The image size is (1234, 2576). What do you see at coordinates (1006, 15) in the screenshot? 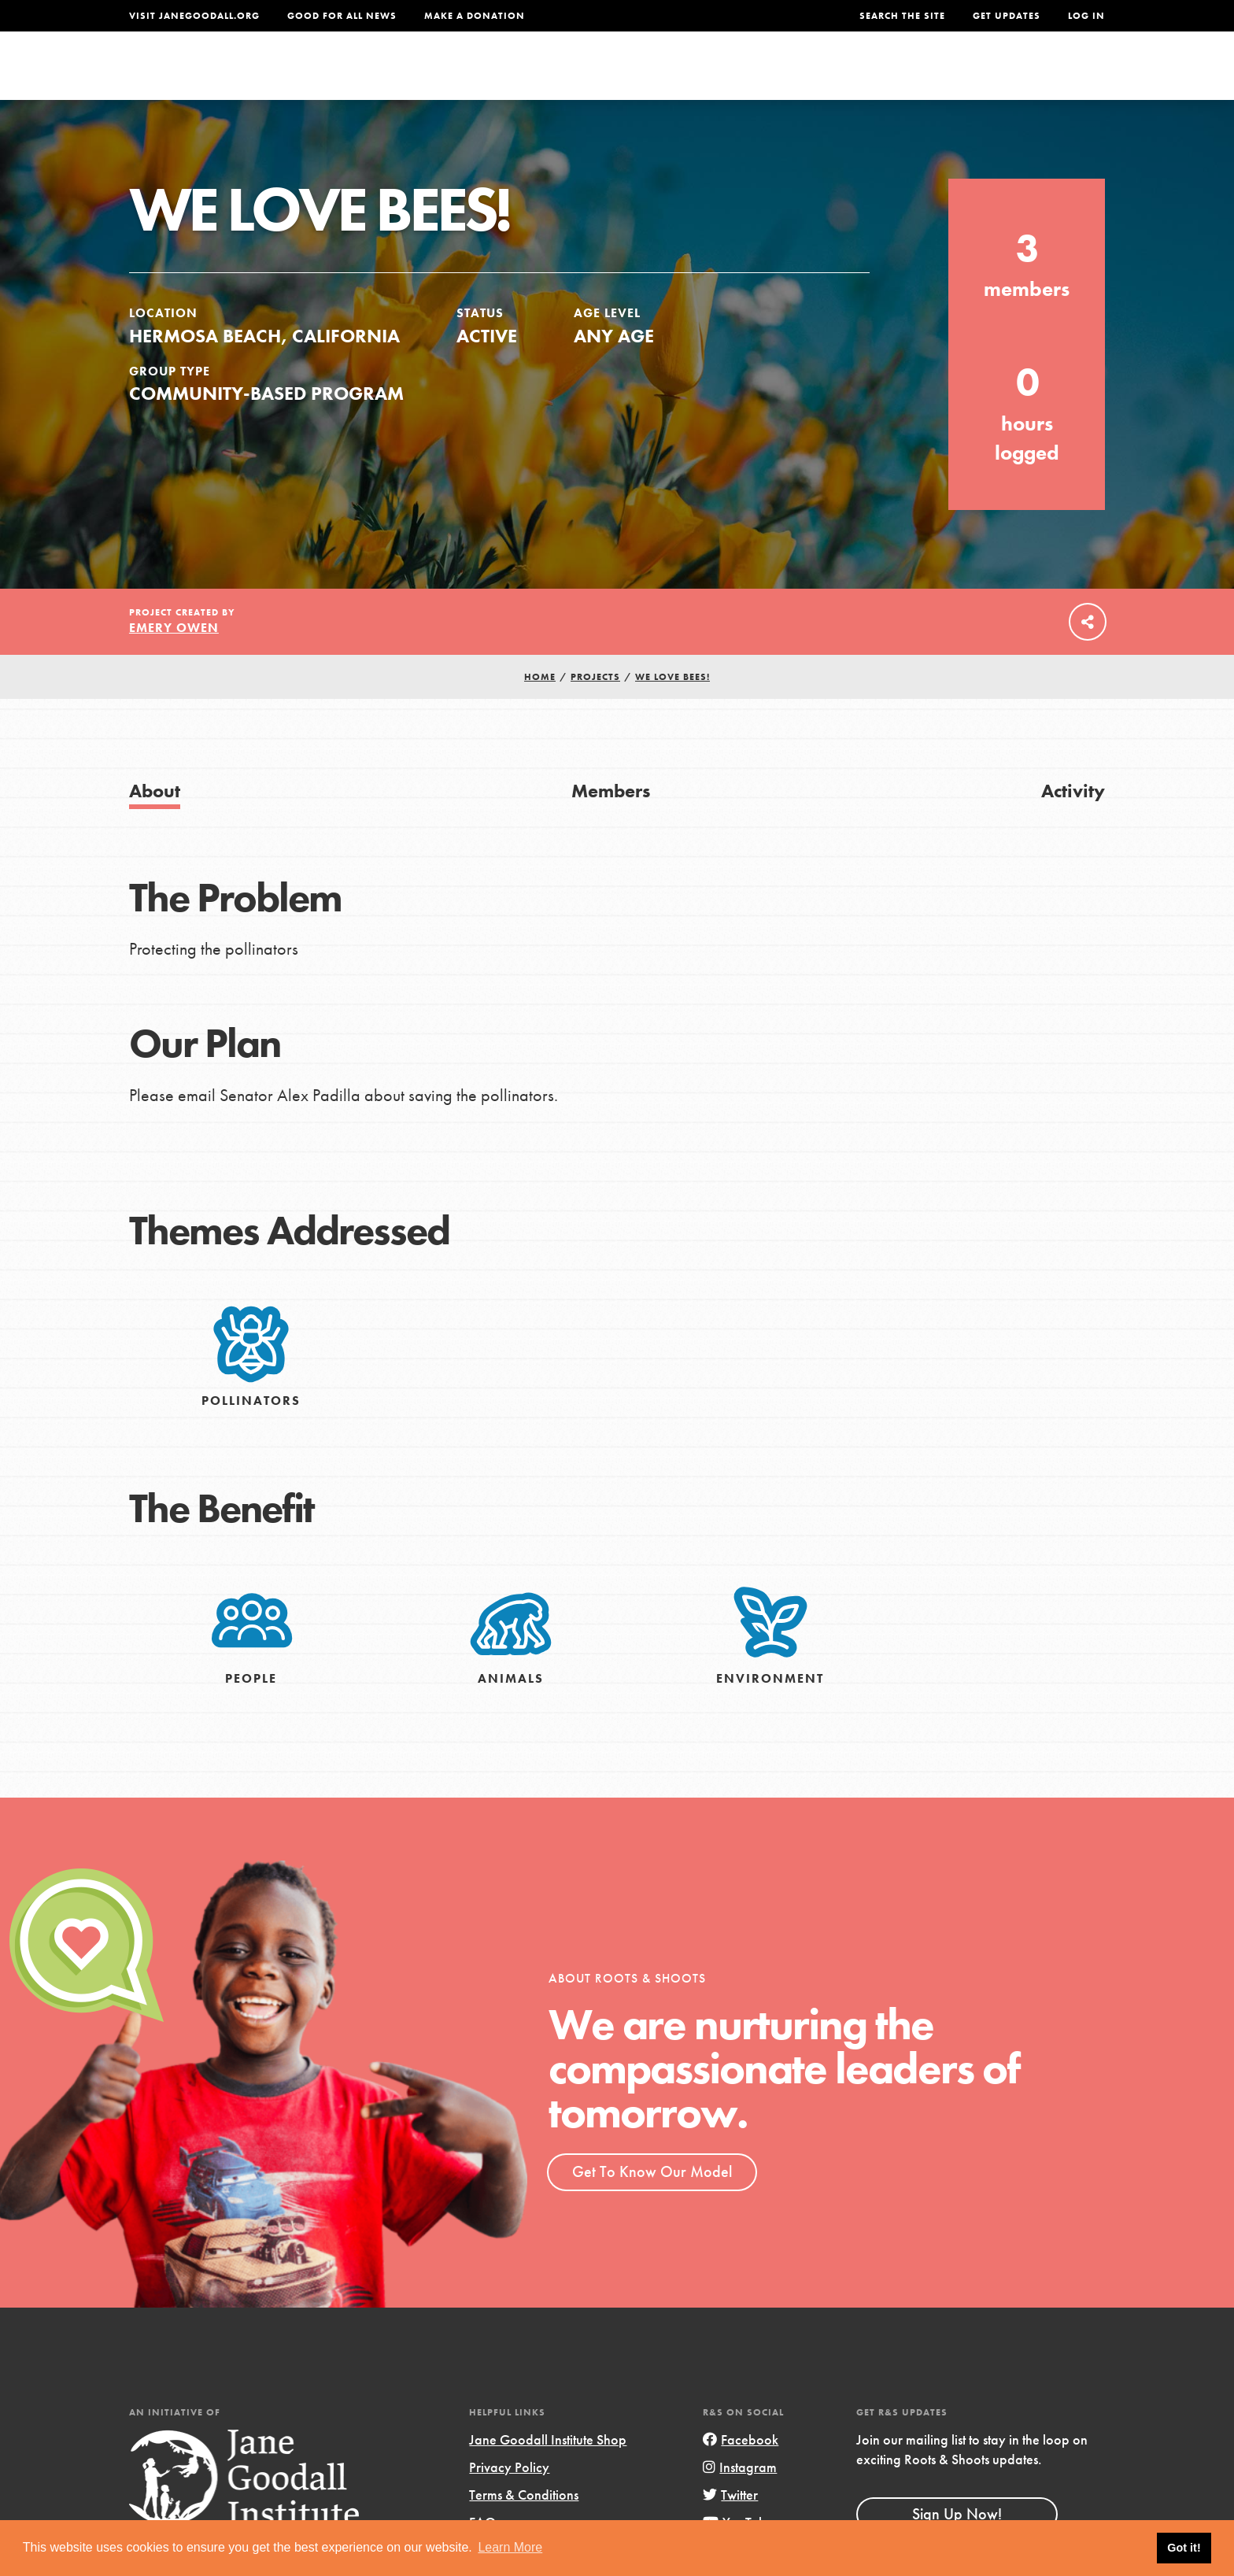
I see `Get Updates` at bounding box center [1006, 15].